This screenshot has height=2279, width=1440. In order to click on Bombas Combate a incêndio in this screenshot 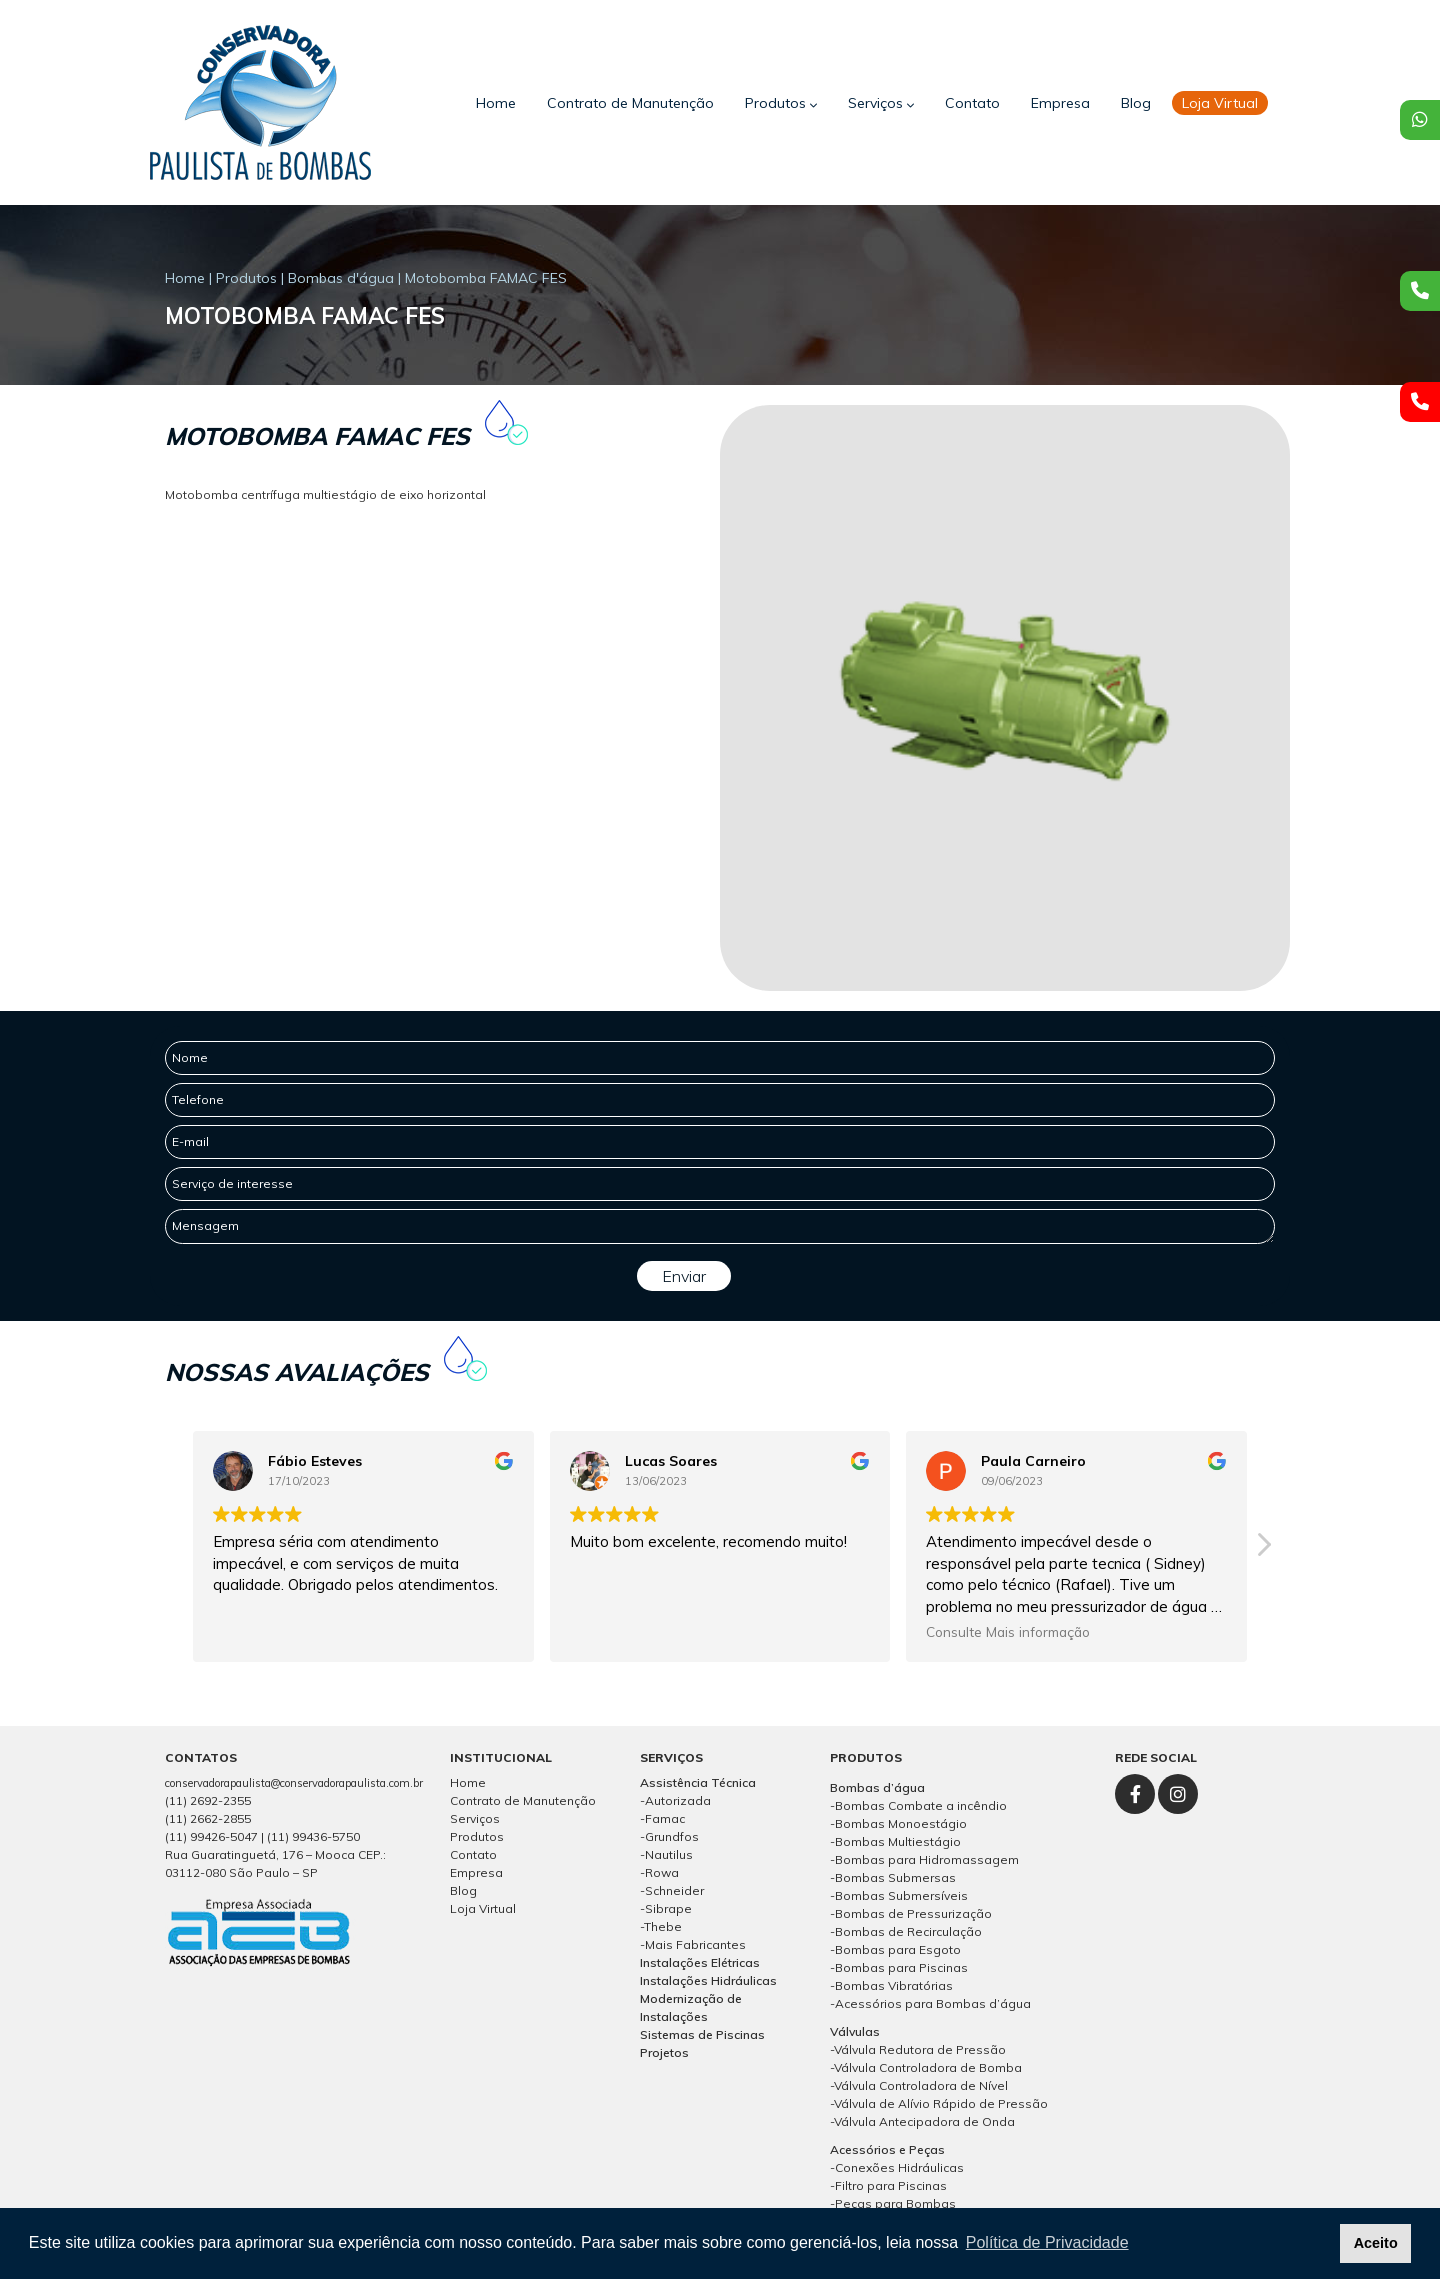, I will do `click(921, 1805)`.